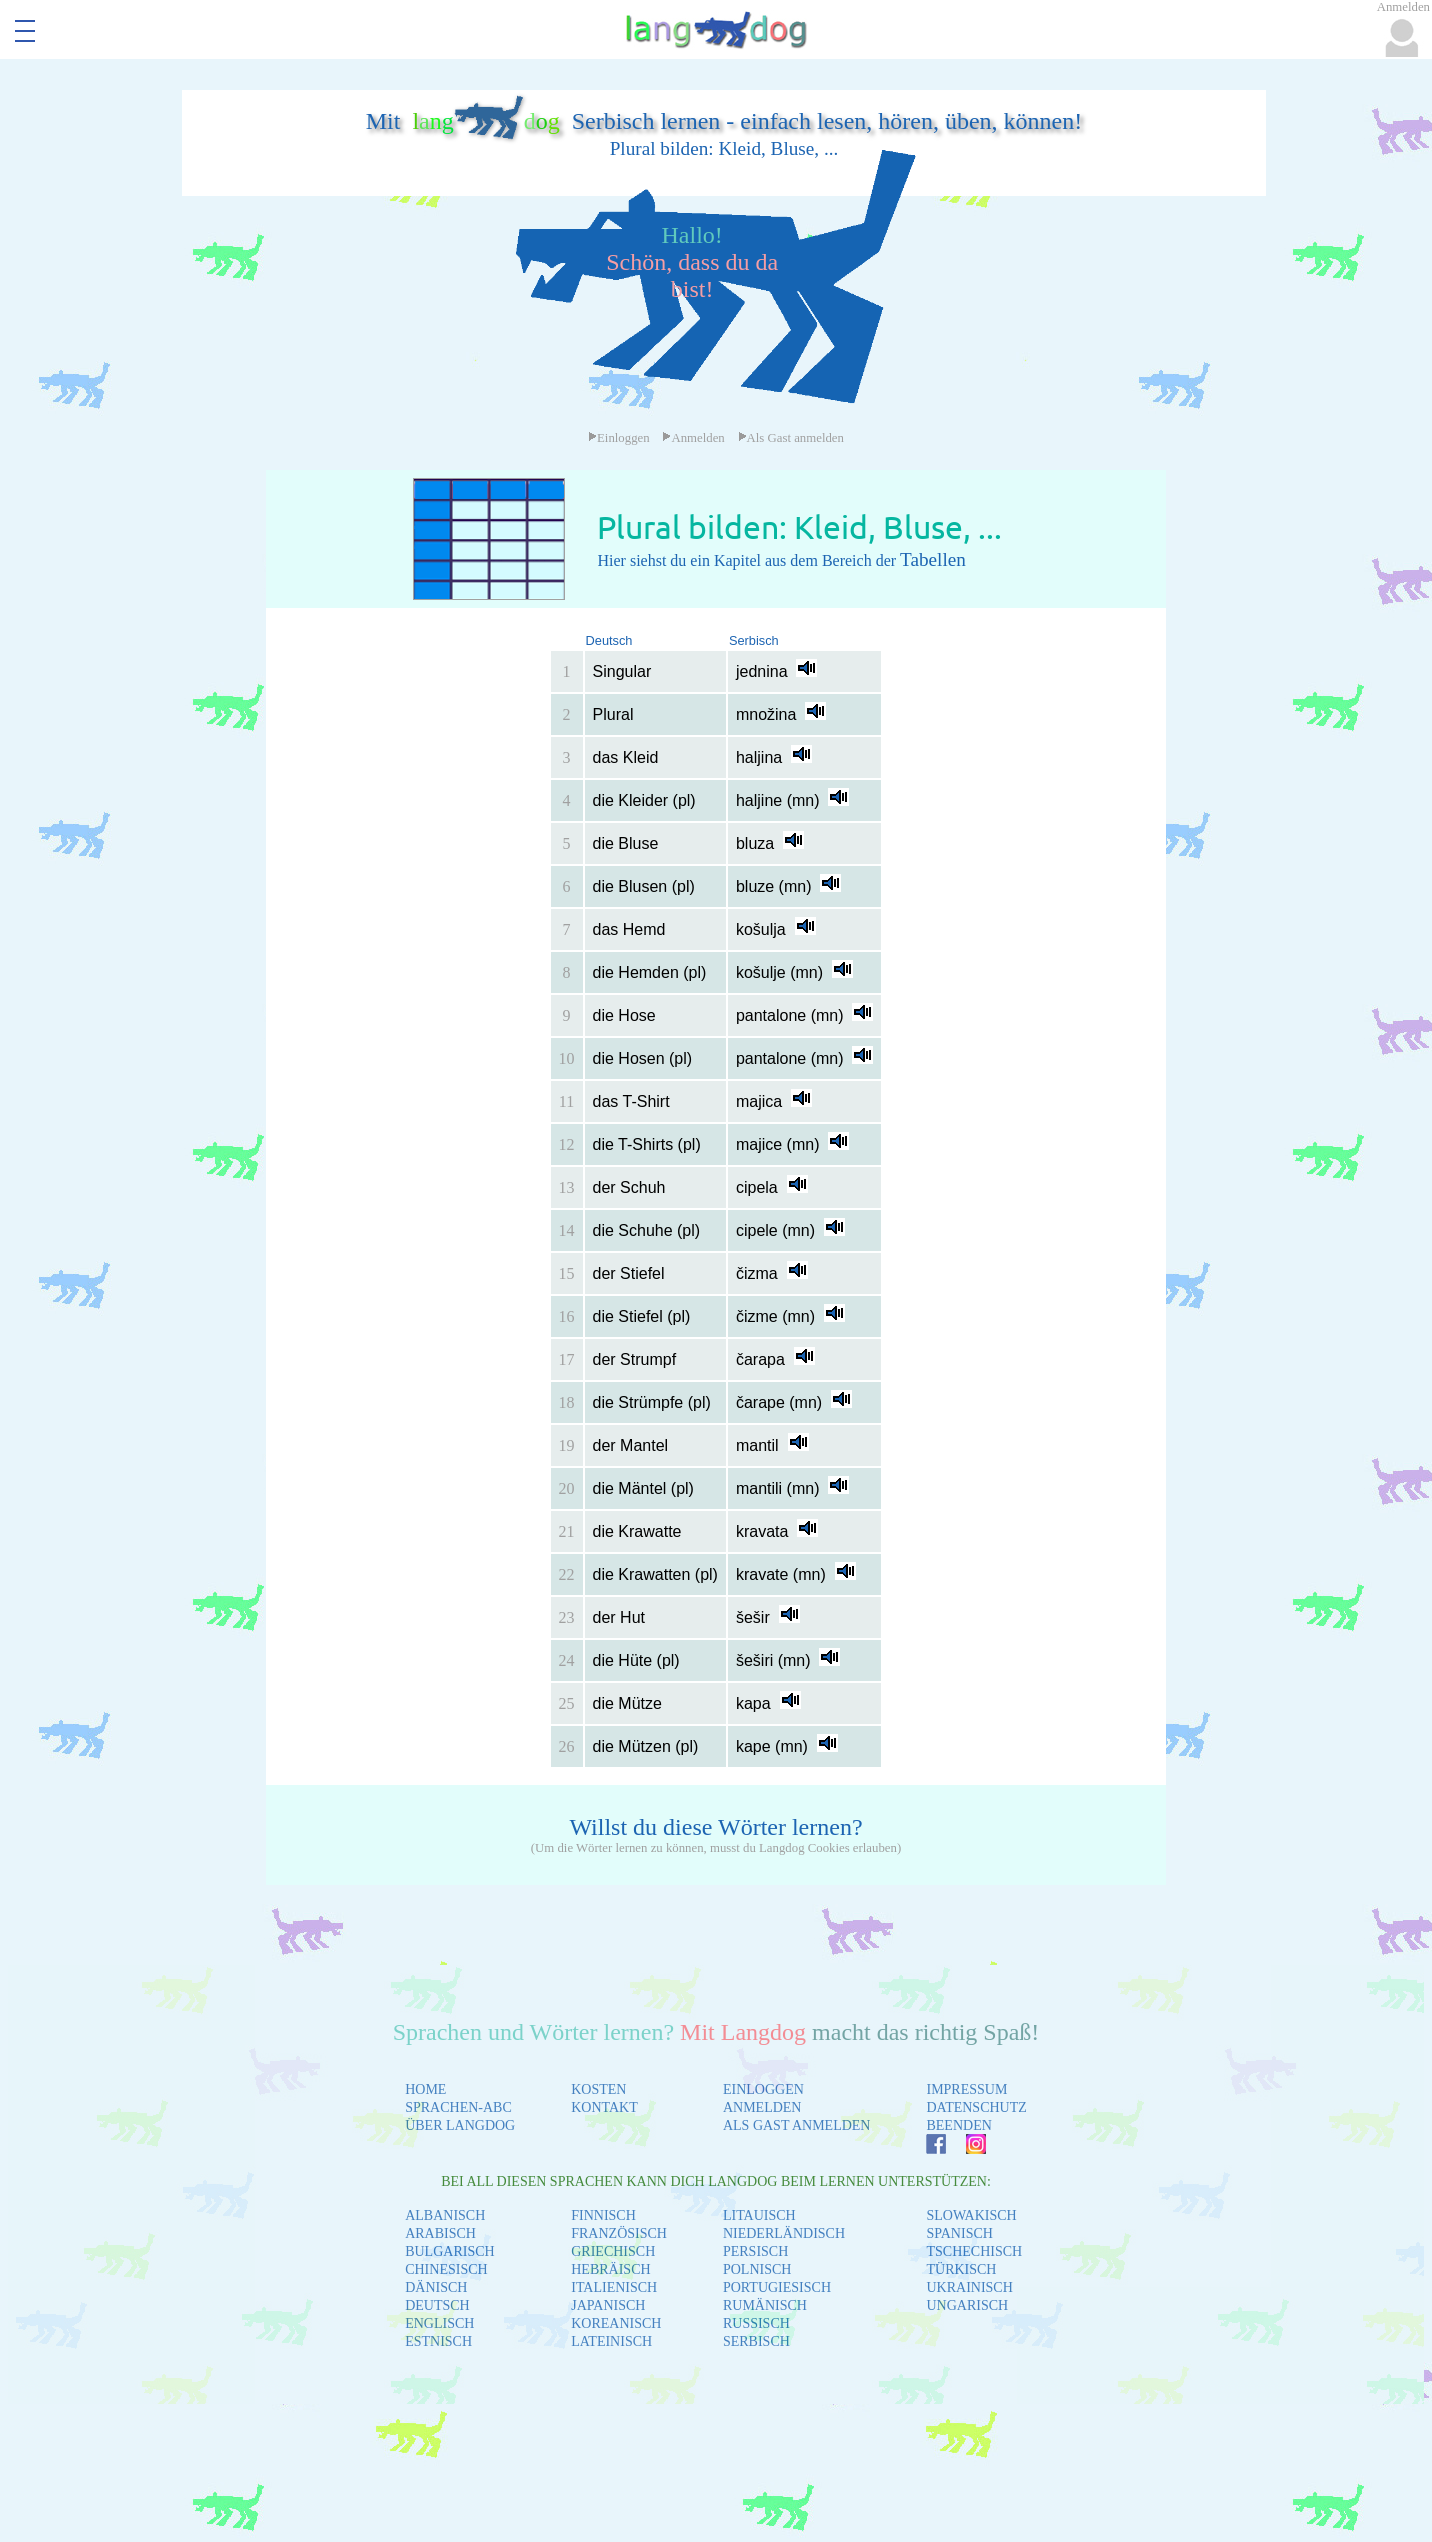  I want to click on PORTUGIESISCH, so click(777, 2287).